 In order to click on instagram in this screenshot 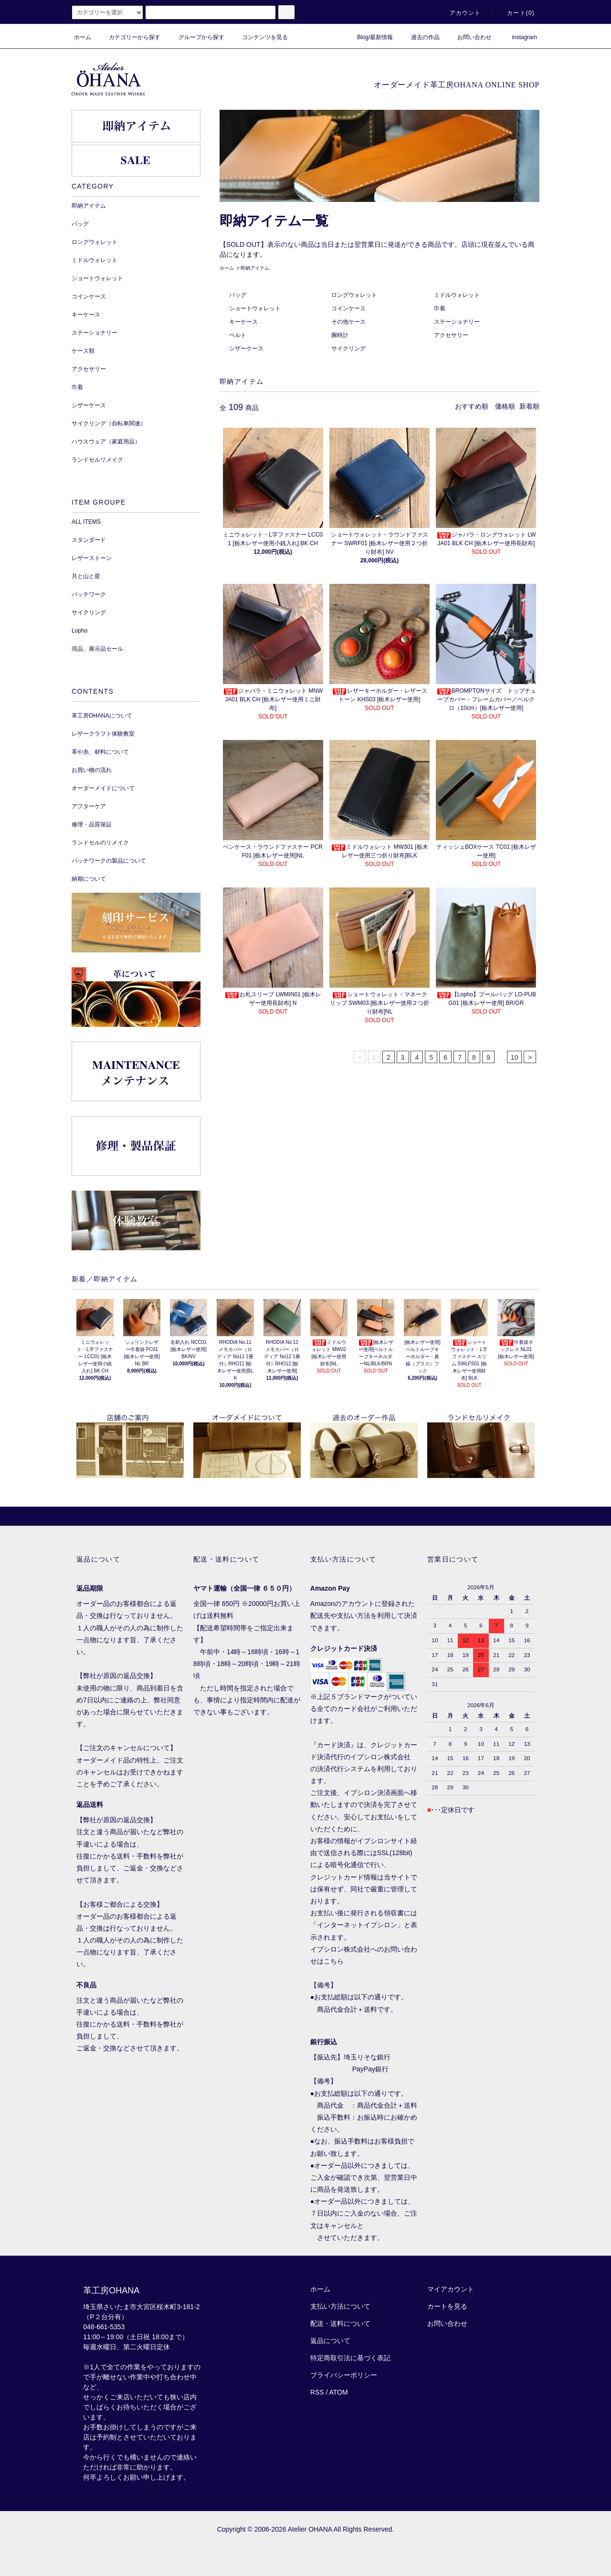, I will do `click(518, 37)`.